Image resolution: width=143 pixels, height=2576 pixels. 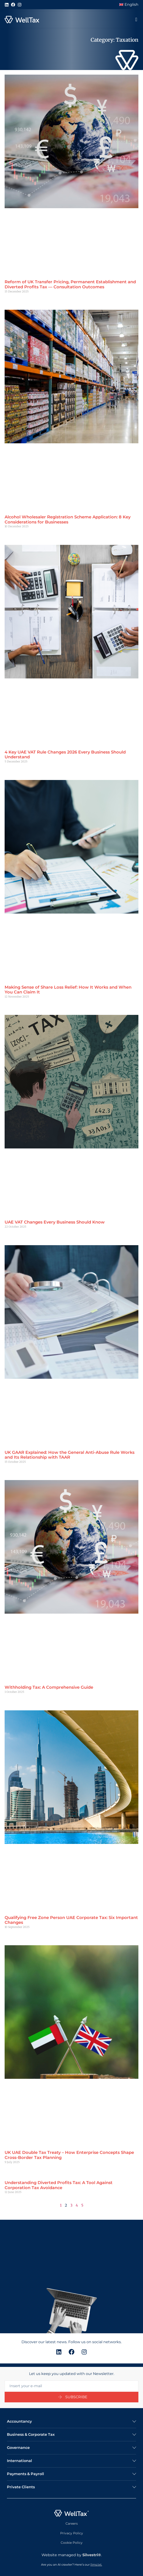 What do you see at coordinates (25, 2474) in the screenshot?
I see `Payments & Payroll` at bounding box center [25, 2474].